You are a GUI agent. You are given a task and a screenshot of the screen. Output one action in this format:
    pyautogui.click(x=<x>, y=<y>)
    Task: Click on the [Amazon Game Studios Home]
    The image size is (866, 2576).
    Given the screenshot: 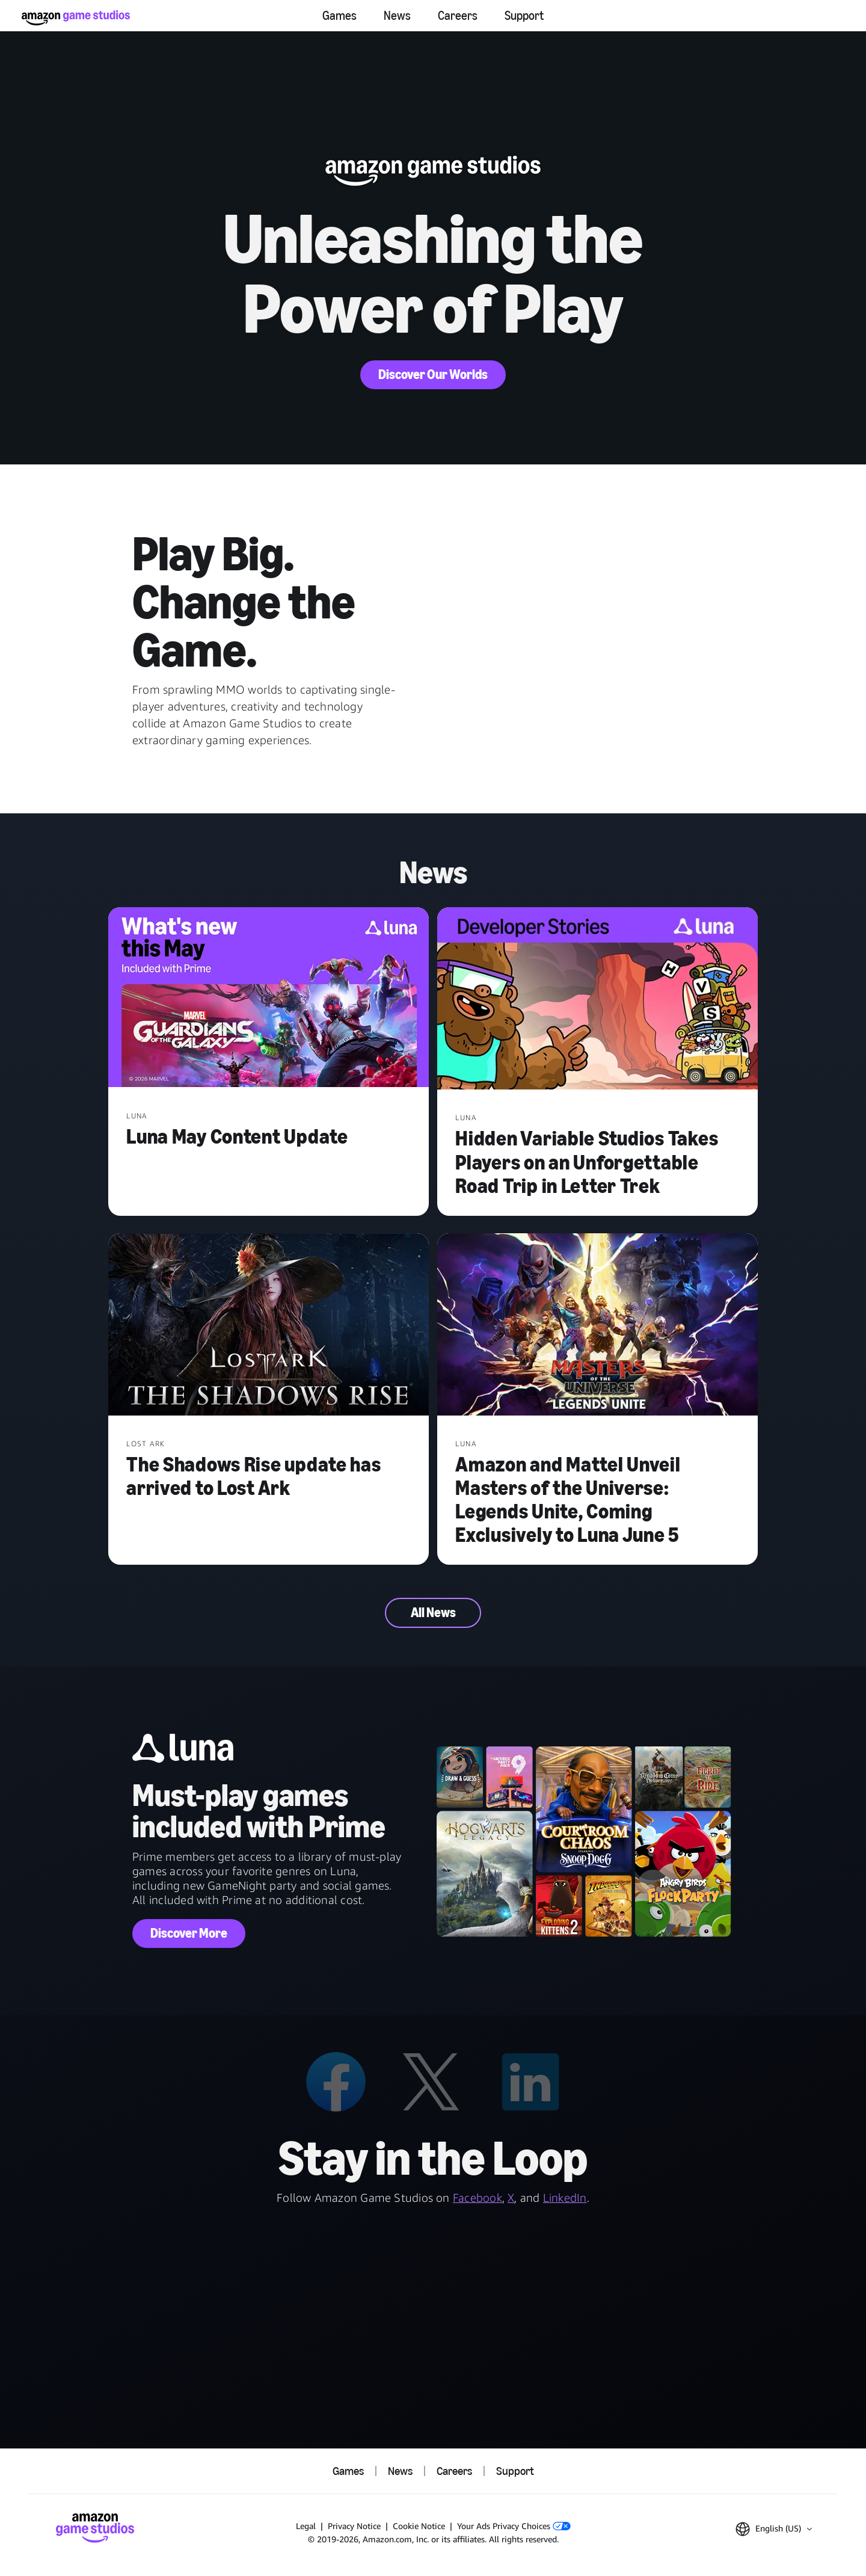 What is the action you would take?
    pyautogui.click(x=76, y=17)
    